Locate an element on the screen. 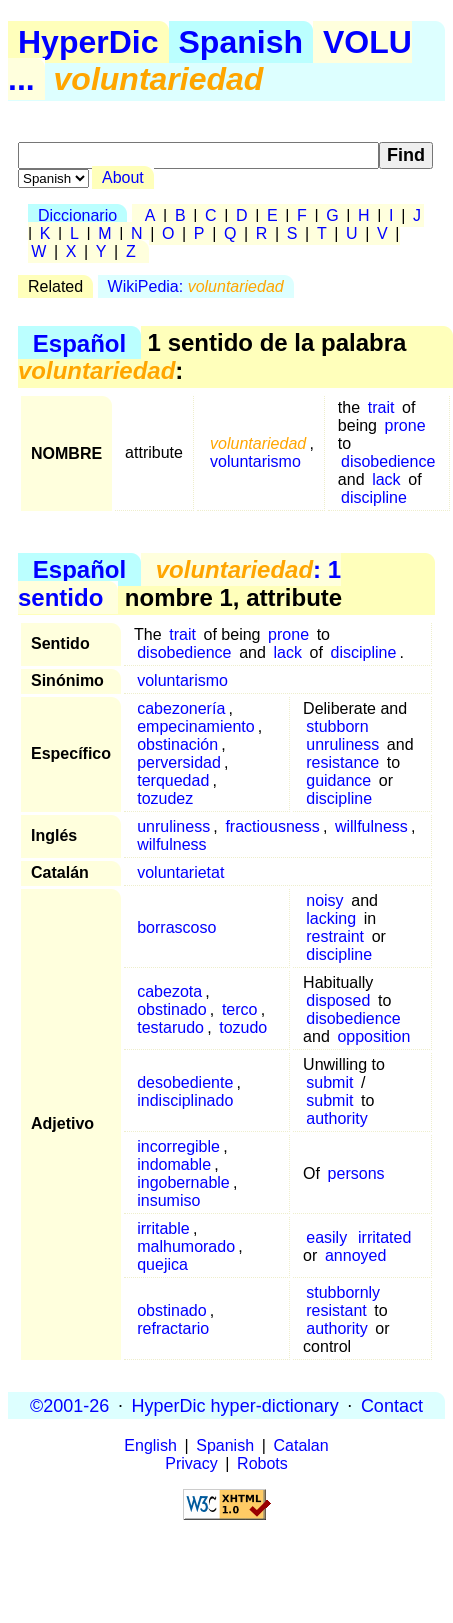 The width and height of the screenshot is (453, 1623). Privacy is located at coordinates (191, 1463).